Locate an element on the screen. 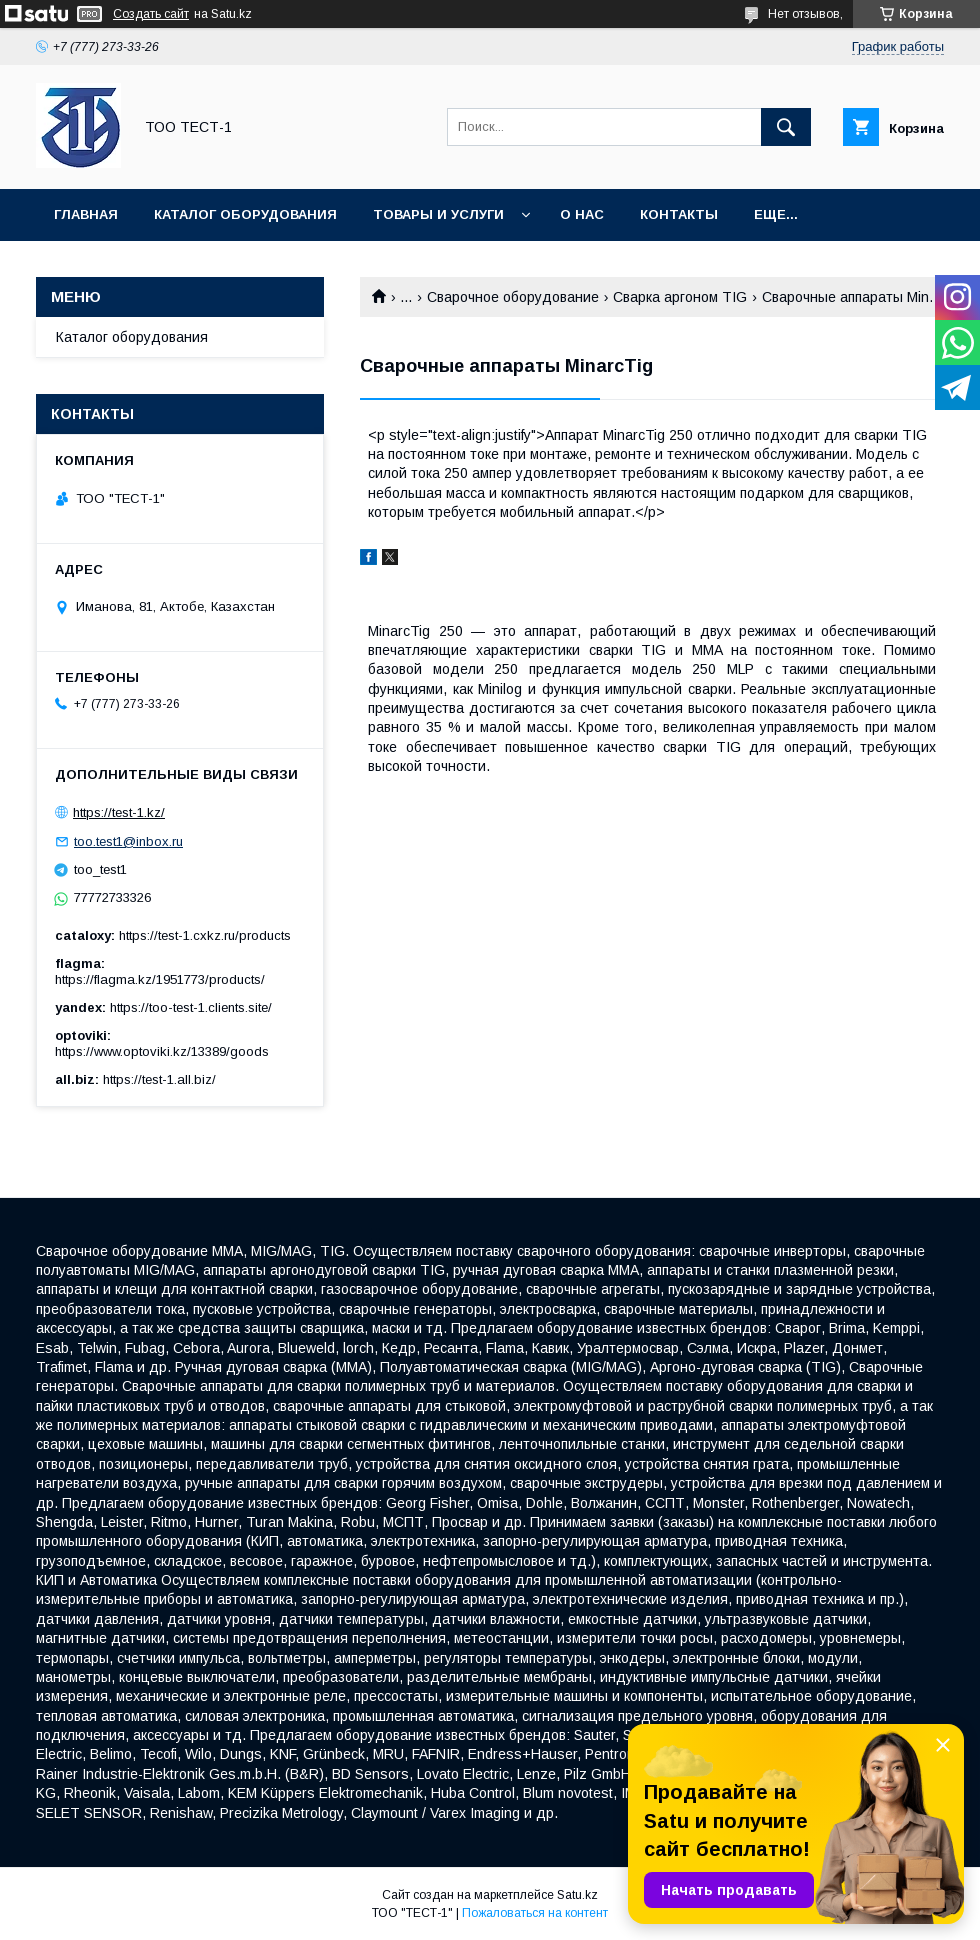 The image size is (980, 1940). too.test1@inbox.ru is located at coordinates (128, 841).